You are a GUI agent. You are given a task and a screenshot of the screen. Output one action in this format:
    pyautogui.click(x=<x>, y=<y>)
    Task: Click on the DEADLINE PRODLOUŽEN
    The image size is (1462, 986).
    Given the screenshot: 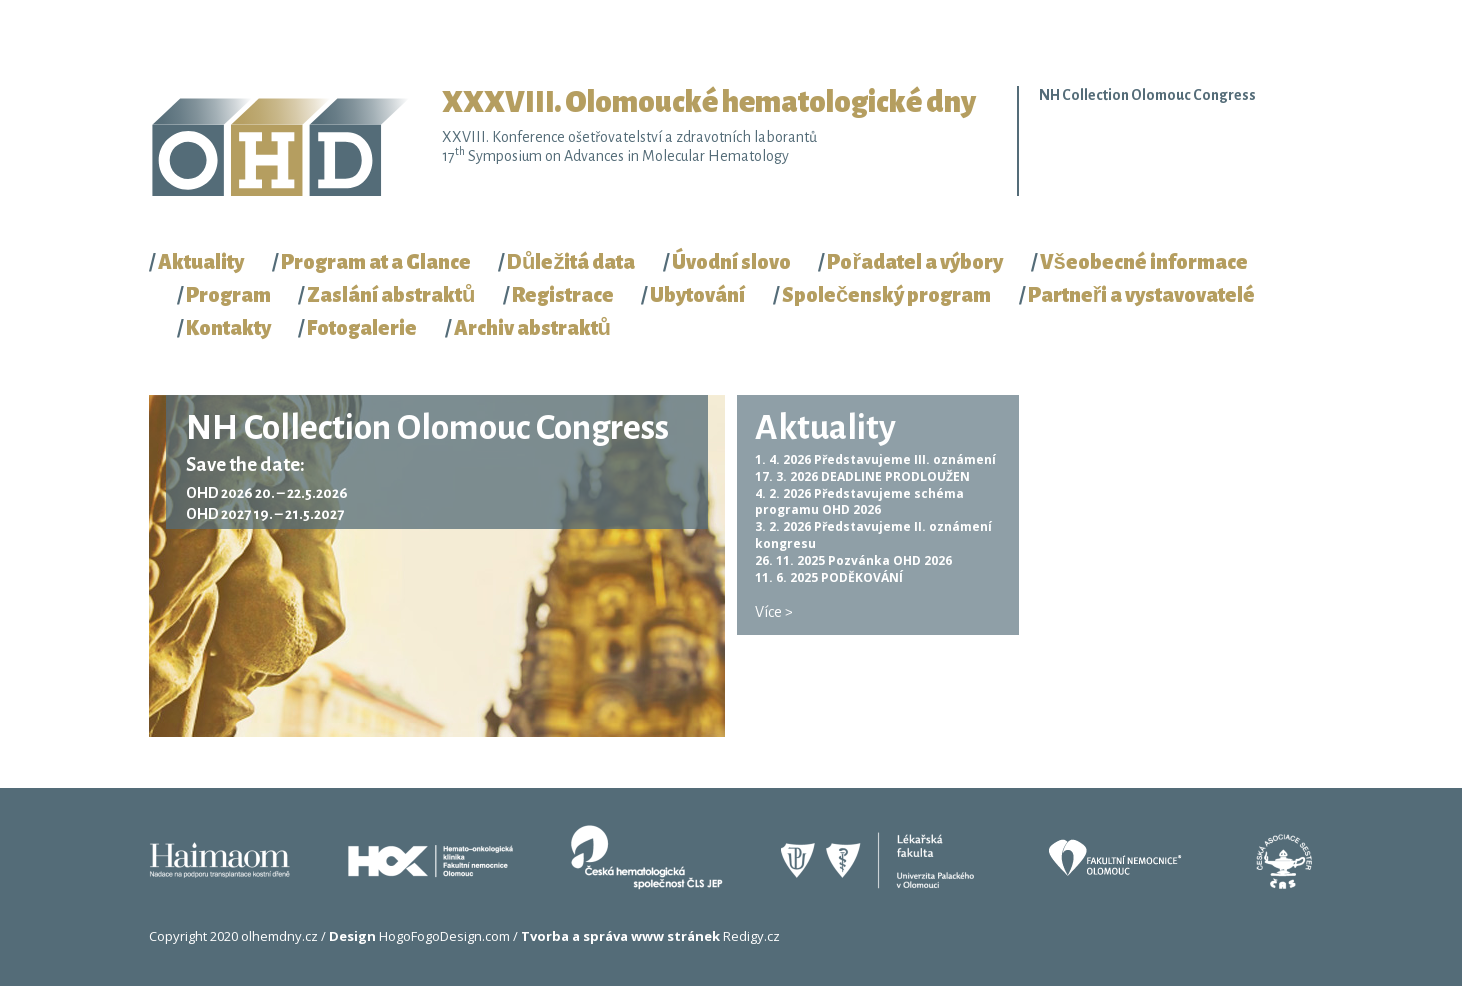 What is the action you would take?
    pyautogui.click(x=895, y=476)
    